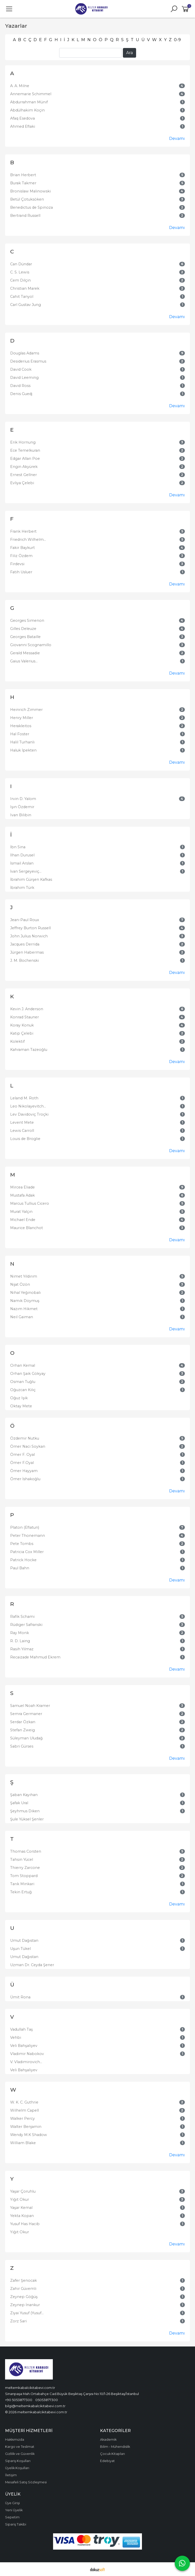 The image size is (195, 2576). I want to click on Ray Monk, so click(19, 1633).